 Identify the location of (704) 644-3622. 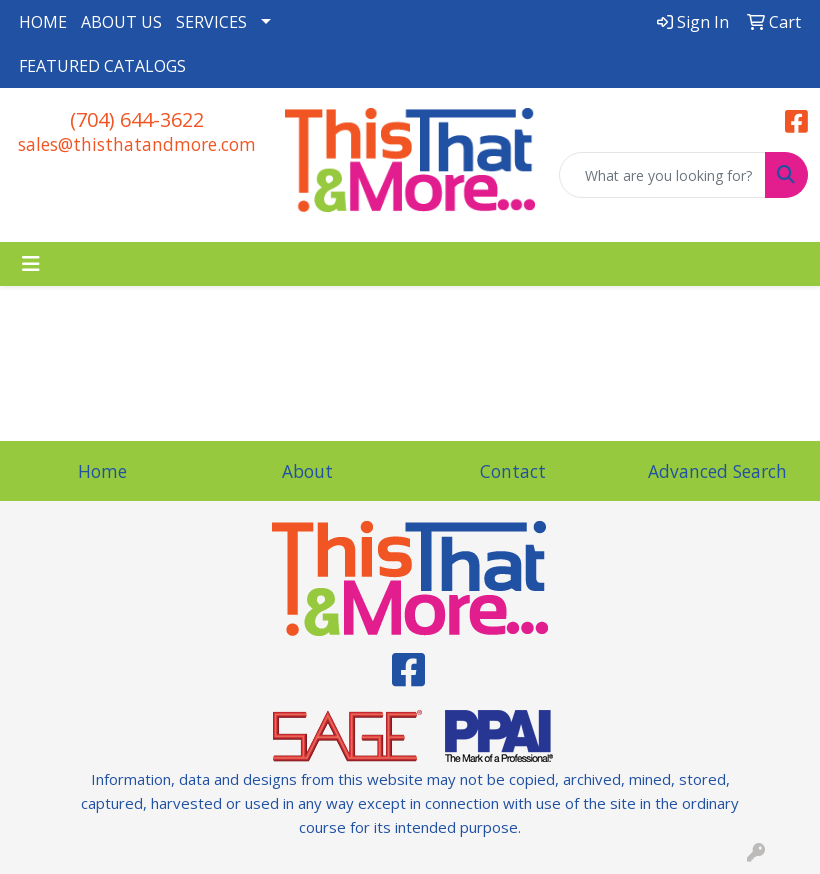
(137, 119).